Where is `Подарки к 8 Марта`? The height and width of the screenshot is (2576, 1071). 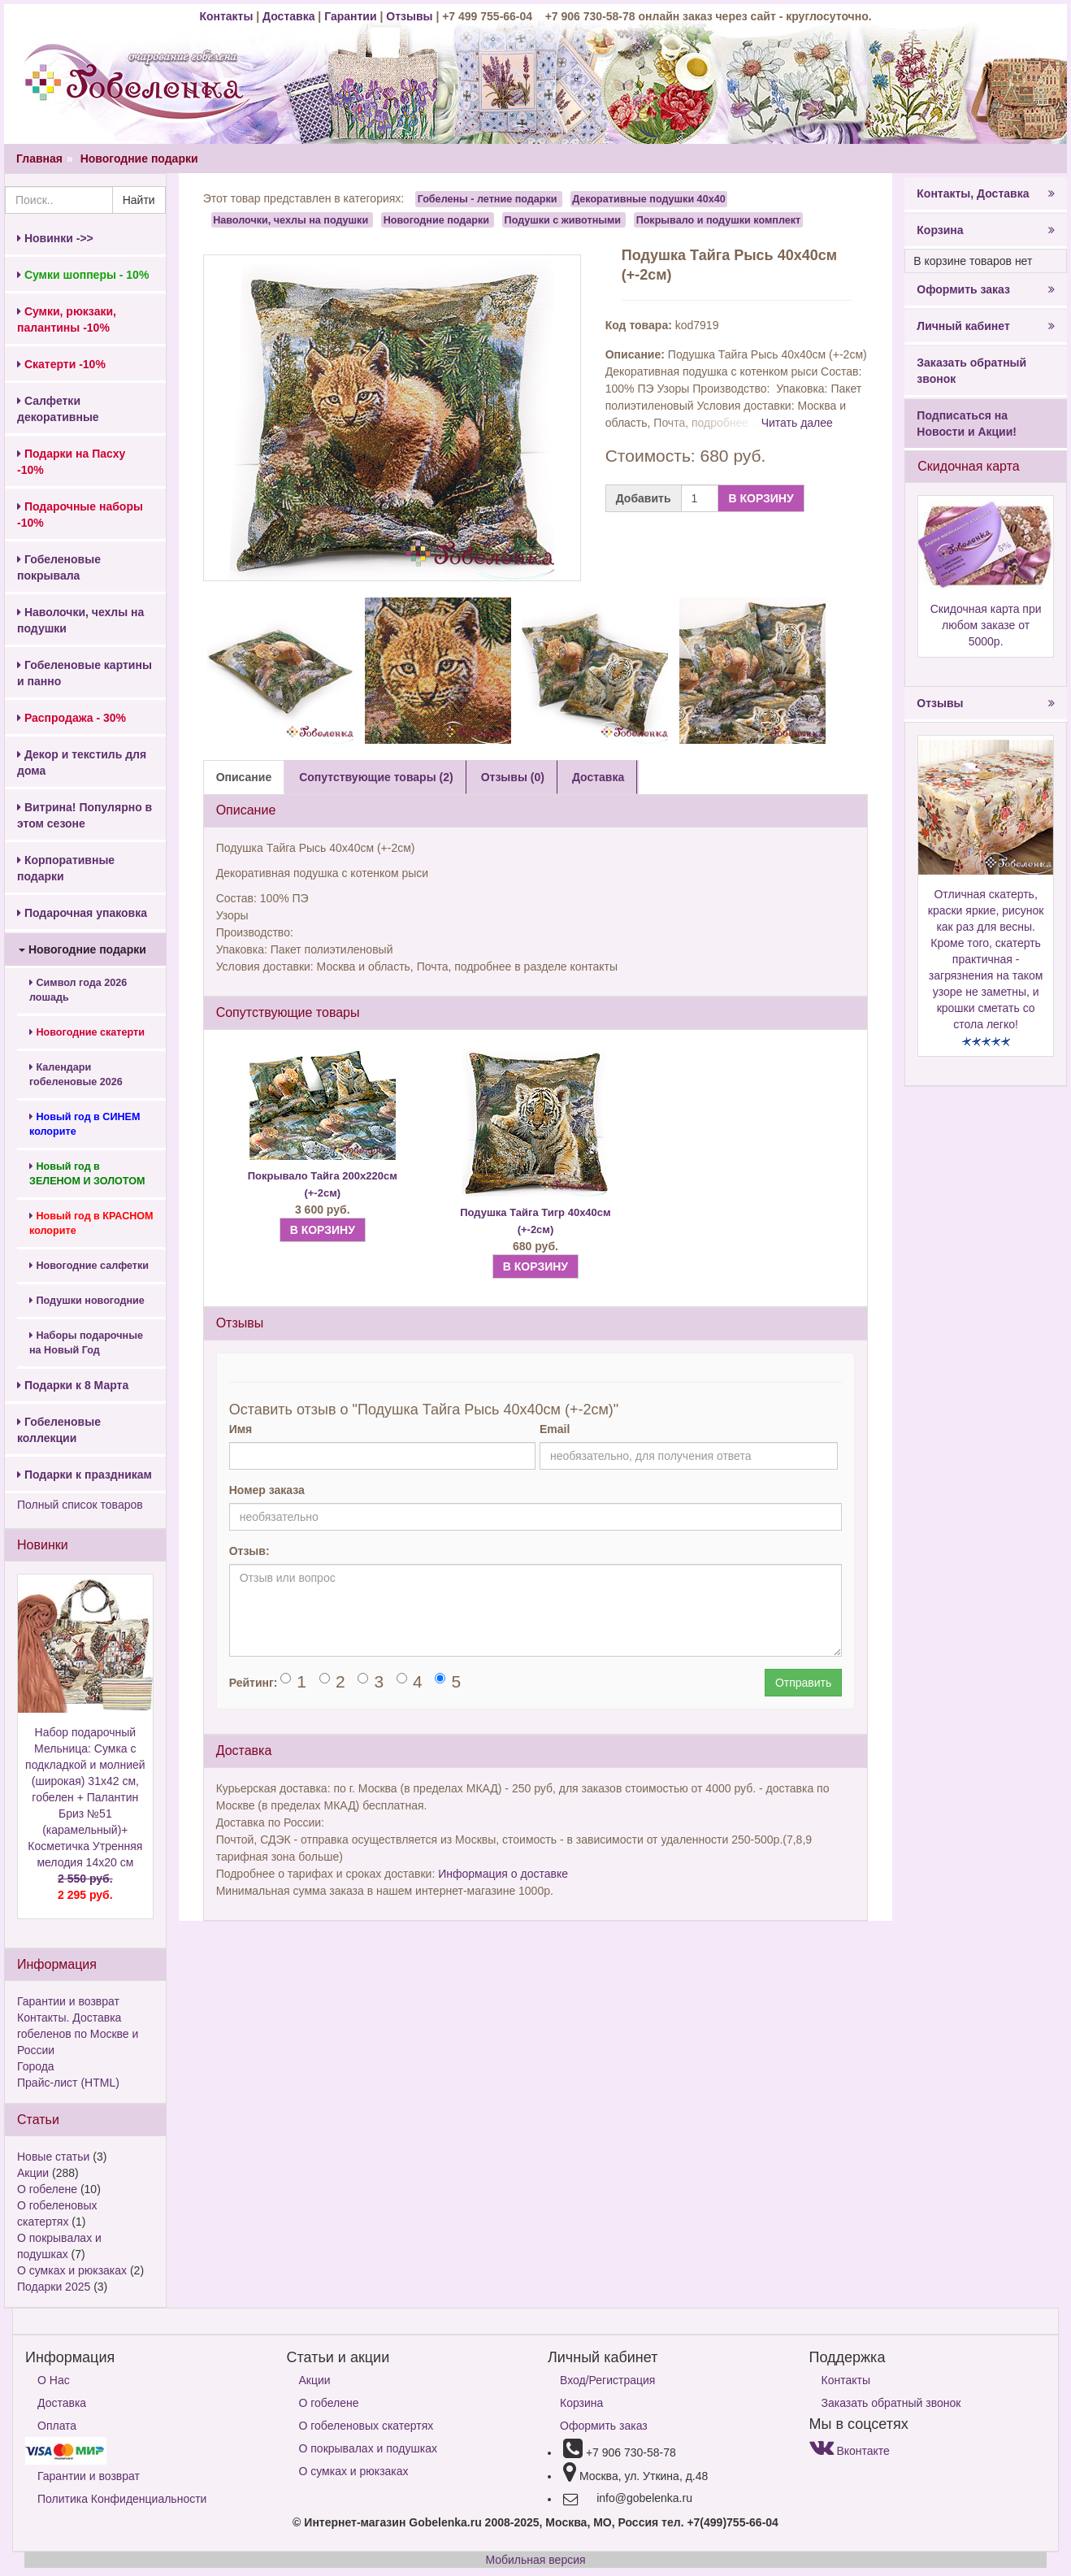 Подарки к 8 Марта is located at coordinates (72, 1385).